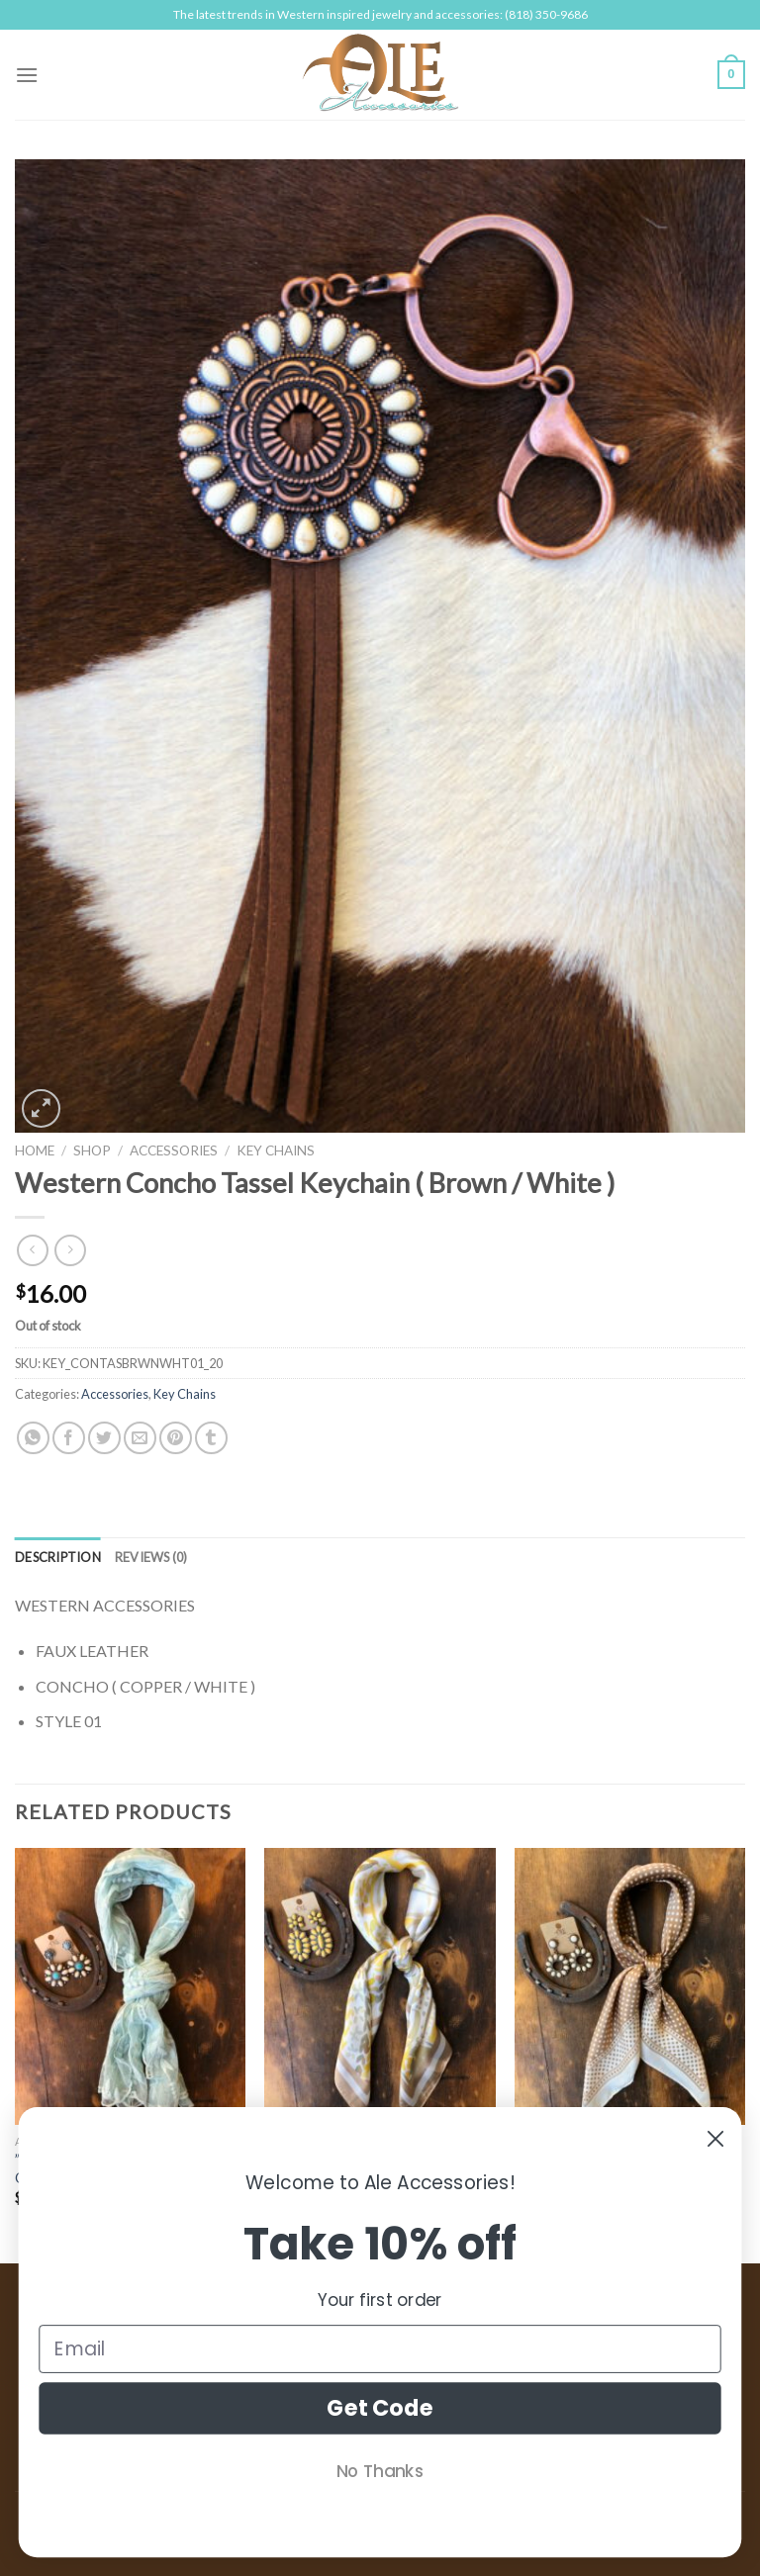  What do you see at coordinates (130, 1986) in the screenshot?
I see `[" Nathaly " Mesh Embroidered Oblong Scarf ( Blue )]` at bounding box center [130, 1986].